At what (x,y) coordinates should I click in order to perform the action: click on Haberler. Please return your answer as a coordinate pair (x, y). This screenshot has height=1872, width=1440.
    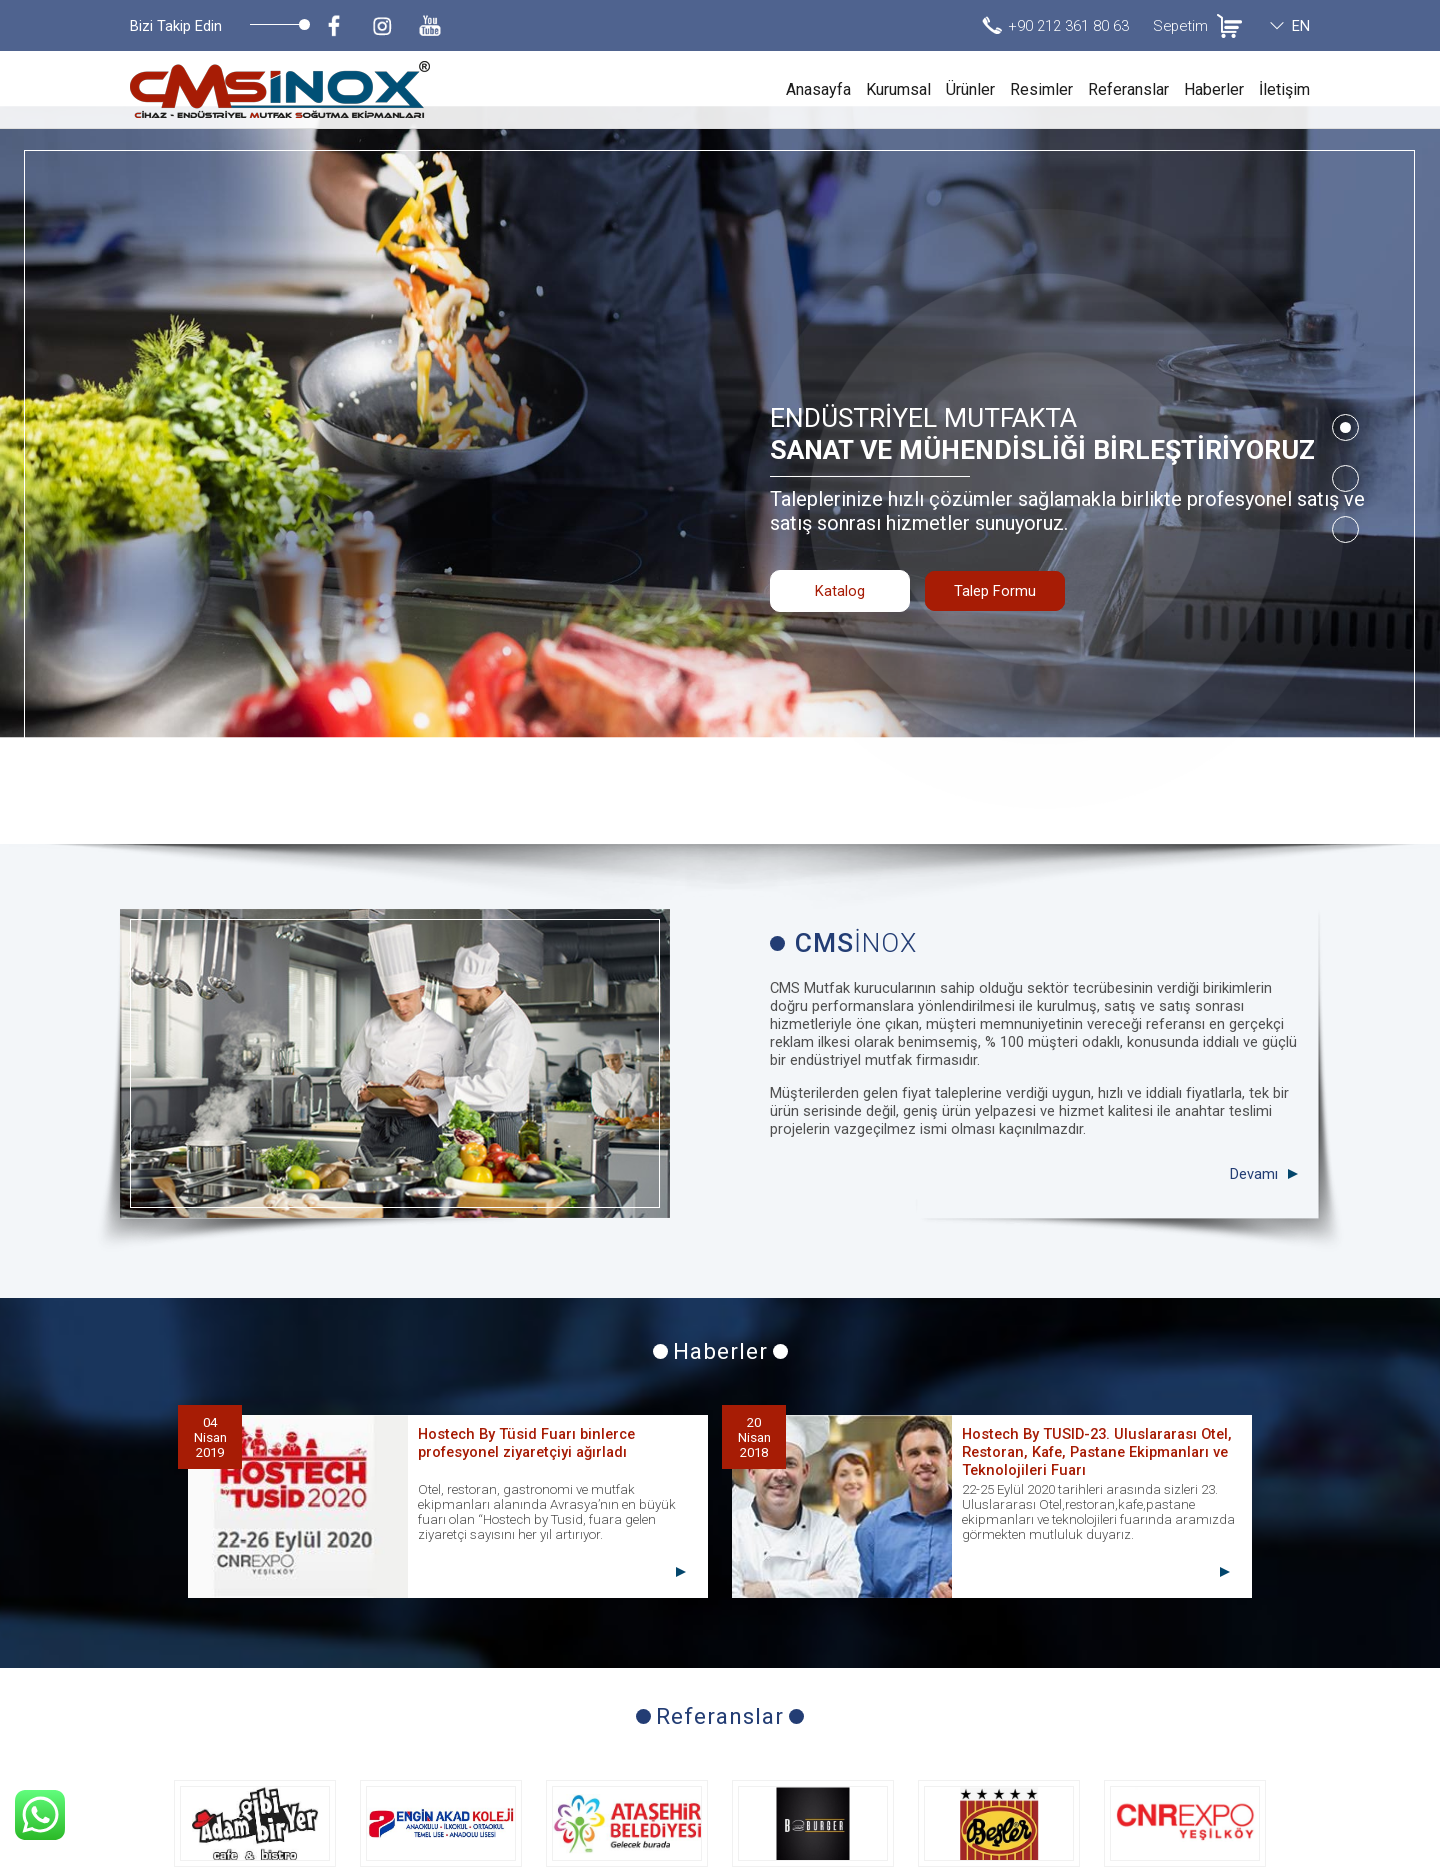
    Looking at the image, I should click on (1214, 89).